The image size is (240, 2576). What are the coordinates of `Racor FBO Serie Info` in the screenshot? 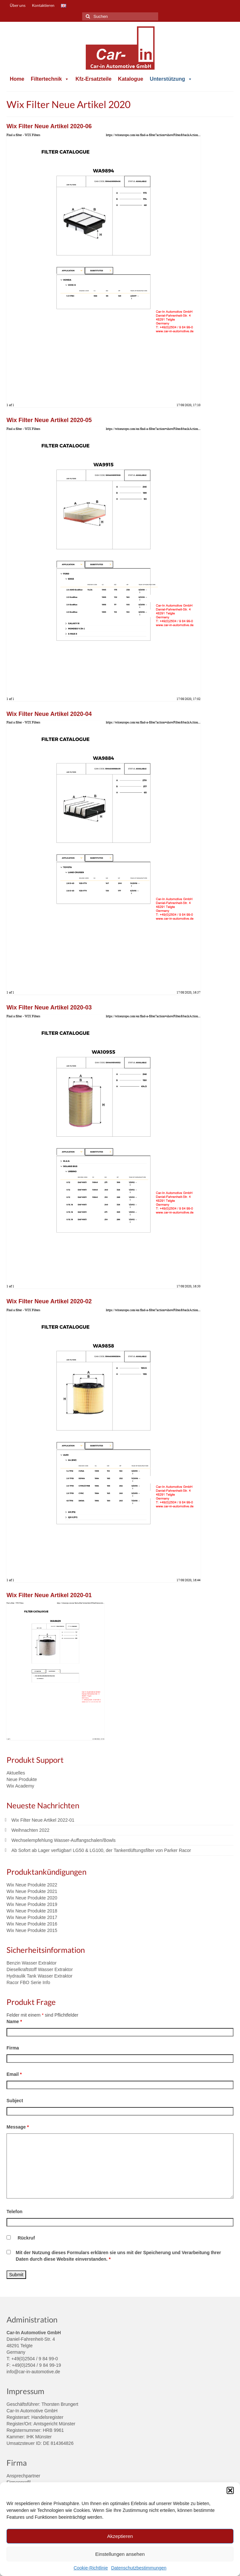 It's located at (28, 1982).